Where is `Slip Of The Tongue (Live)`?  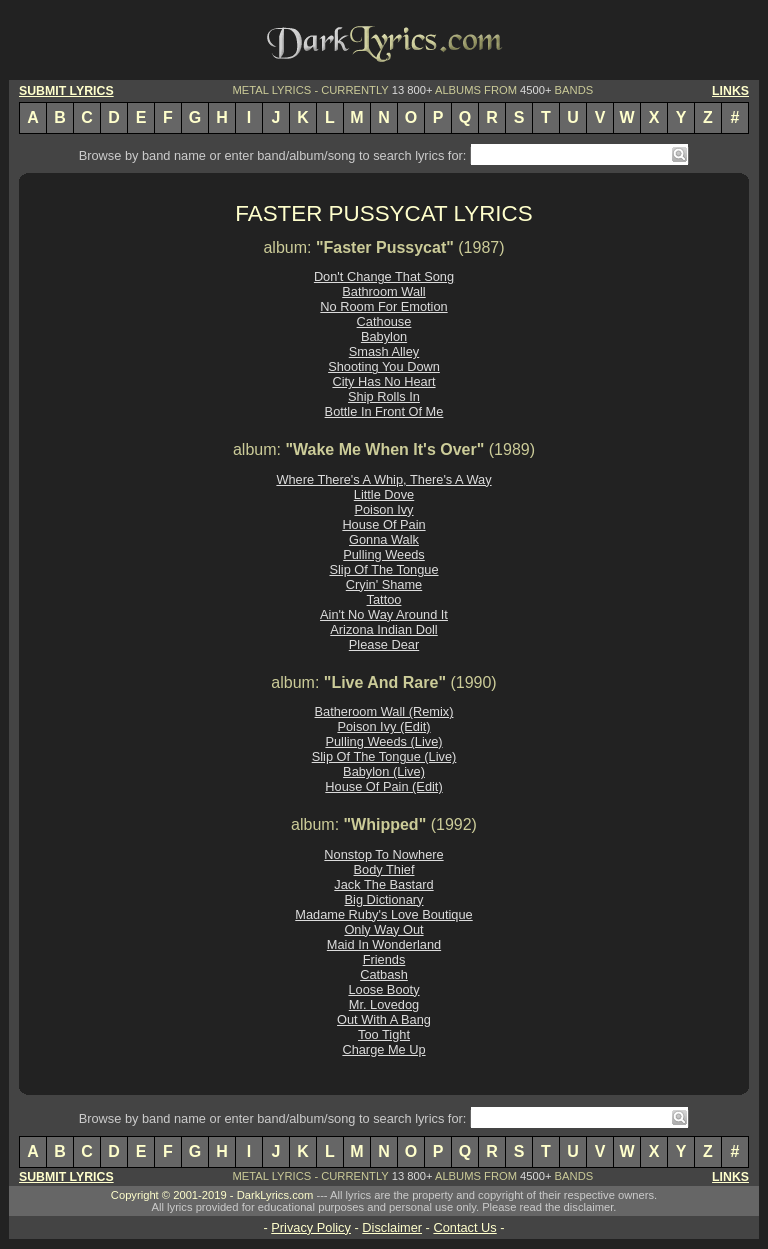
Slip Of The Tongue (Live) is located at coordinates (384, 756).